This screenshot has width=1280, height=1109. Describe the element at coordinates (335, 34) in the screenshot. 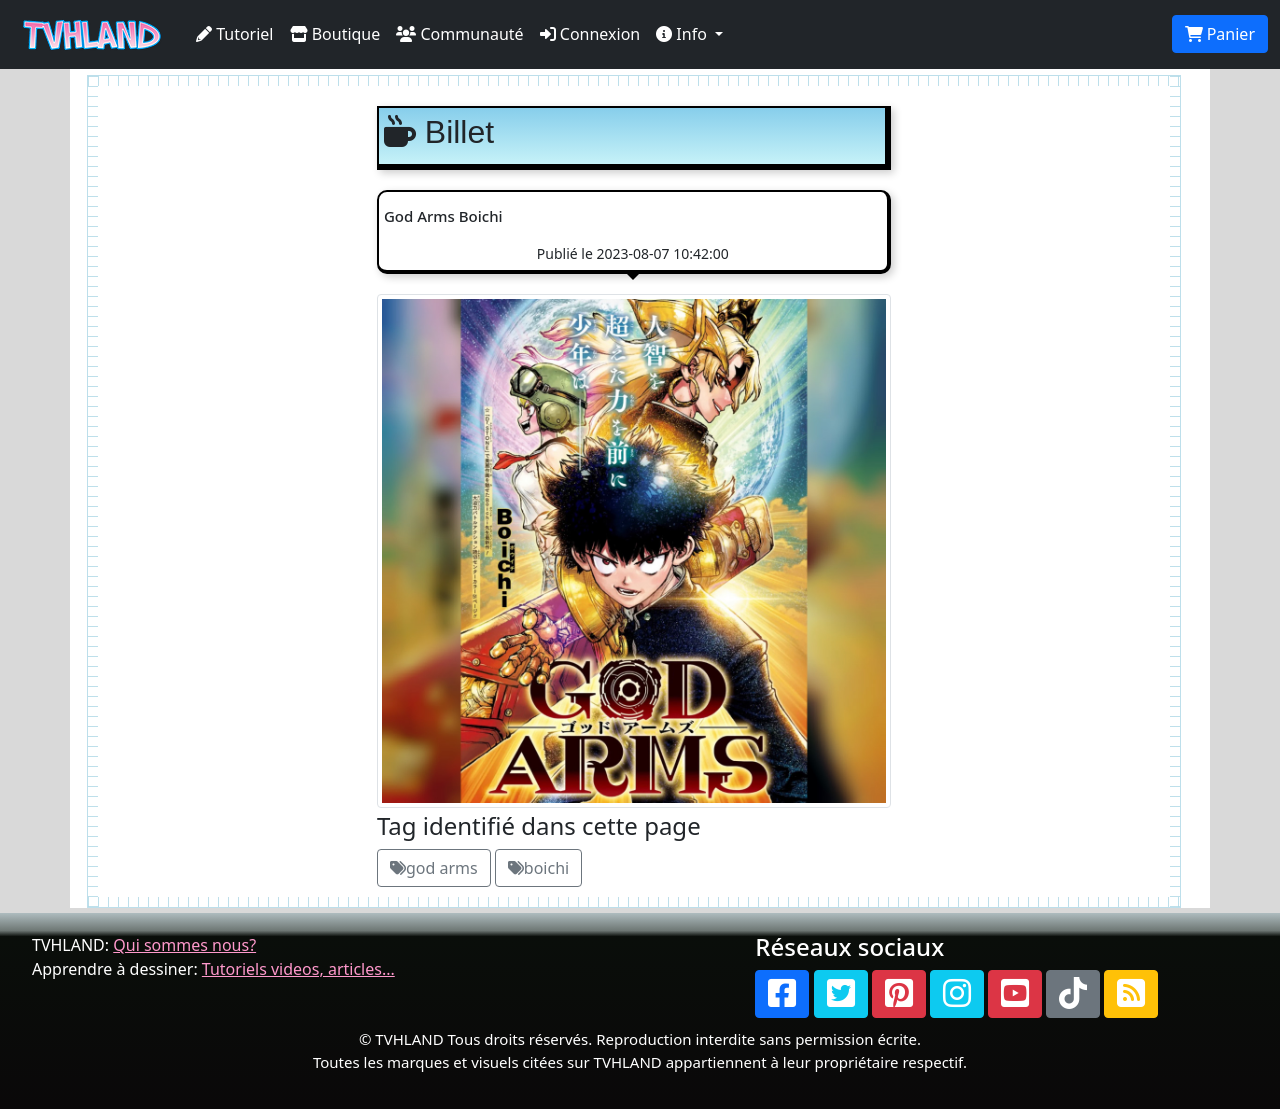

I see `Boutique` at that location.